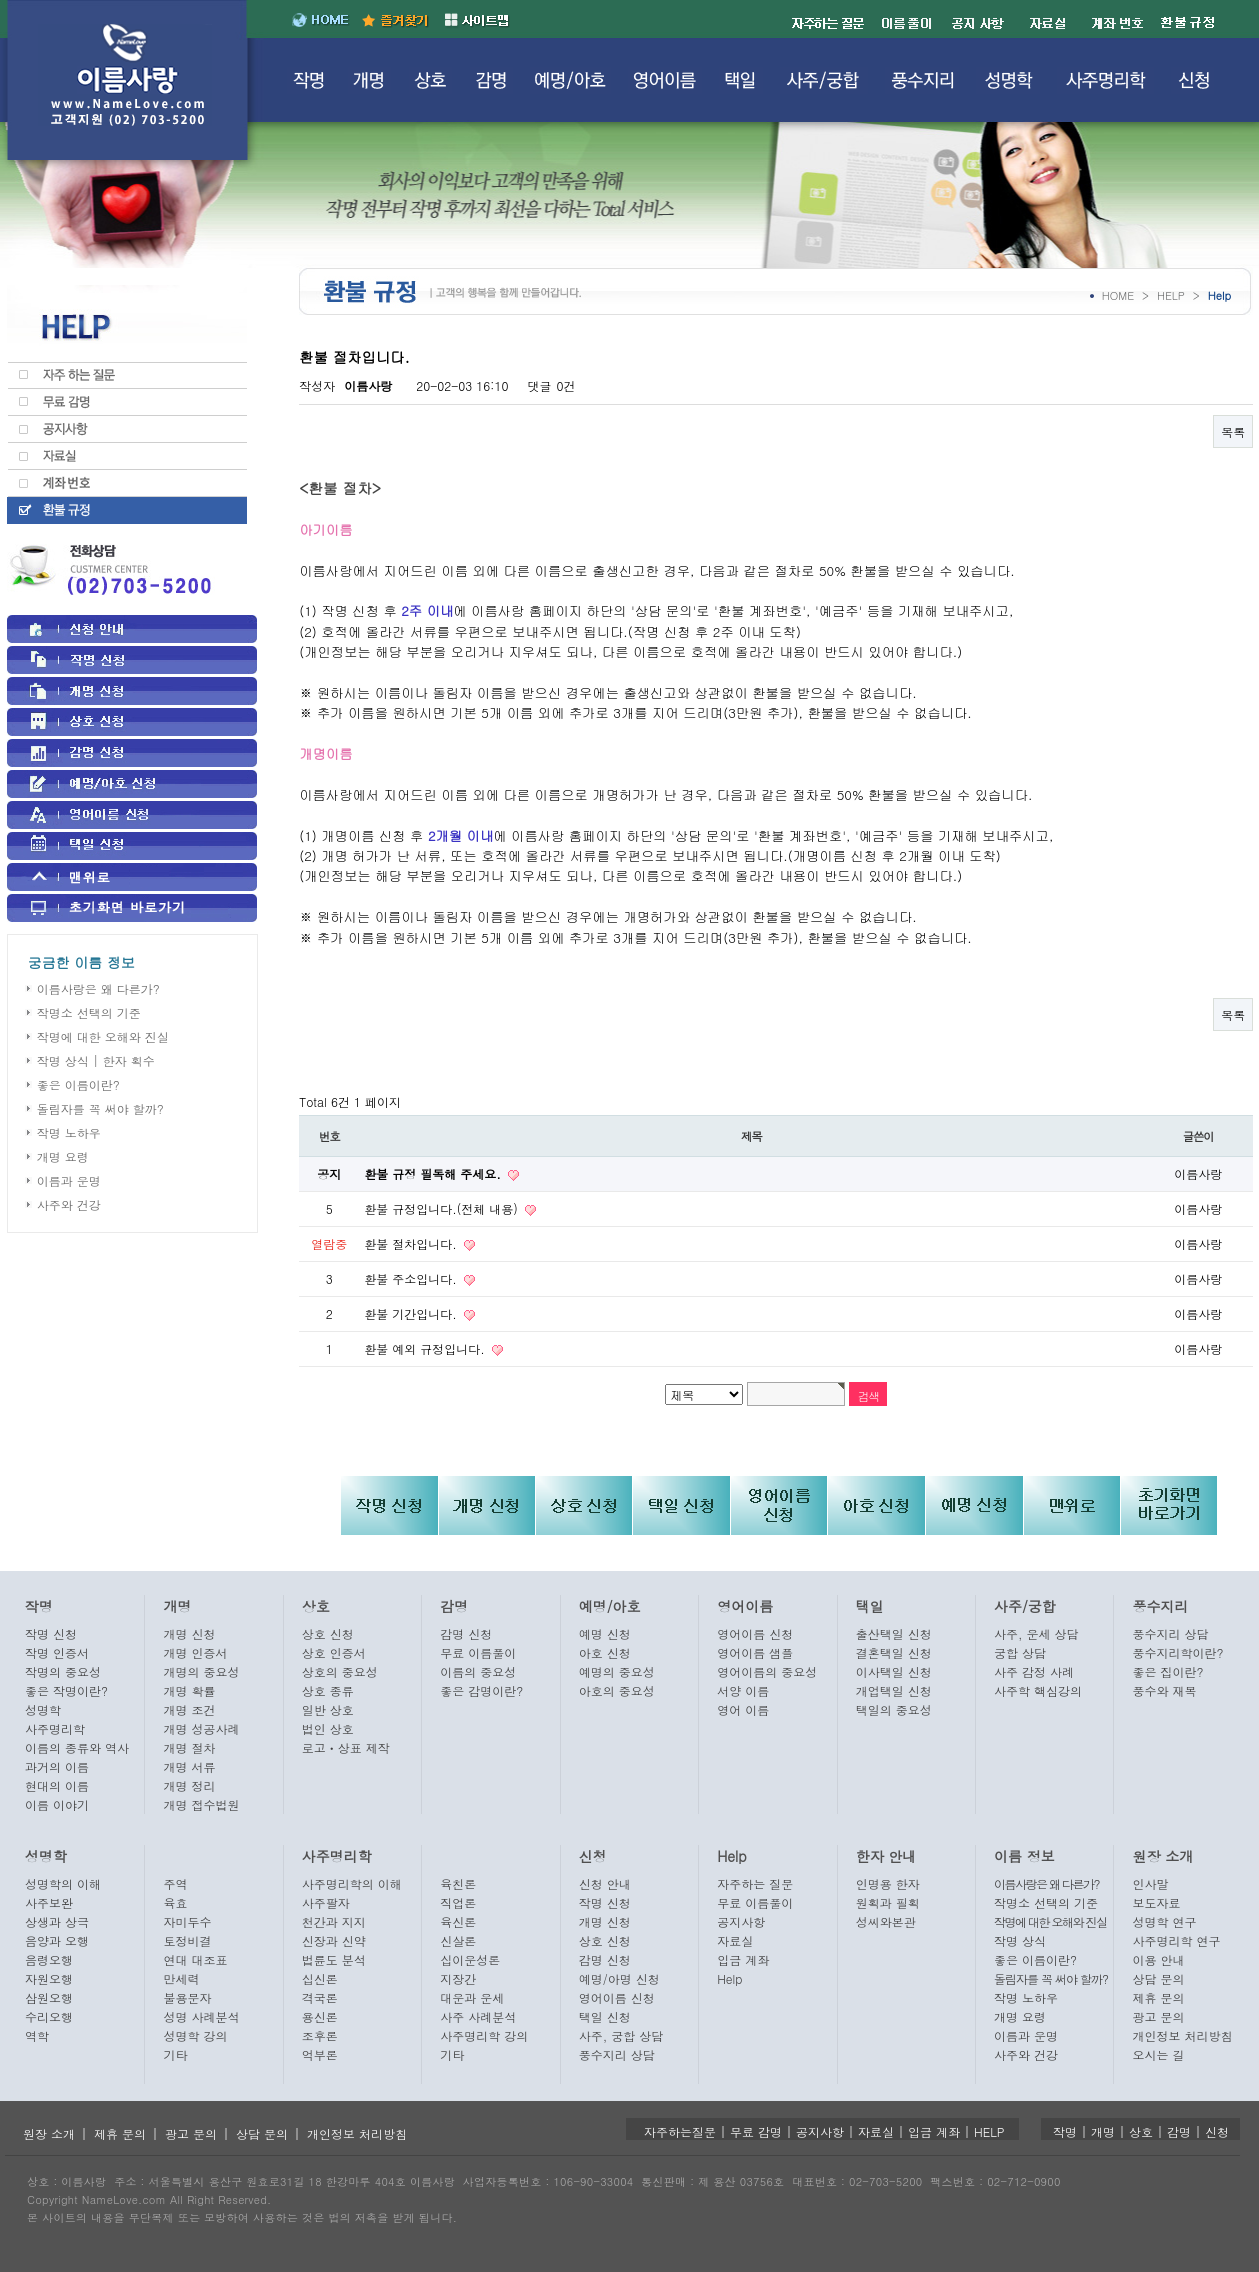 Image resolution: width=1259 pixels, height=2272 pixels. Describe the element at coordinates (187, 1997) in the screenshot. I see `불용문자` at that location.